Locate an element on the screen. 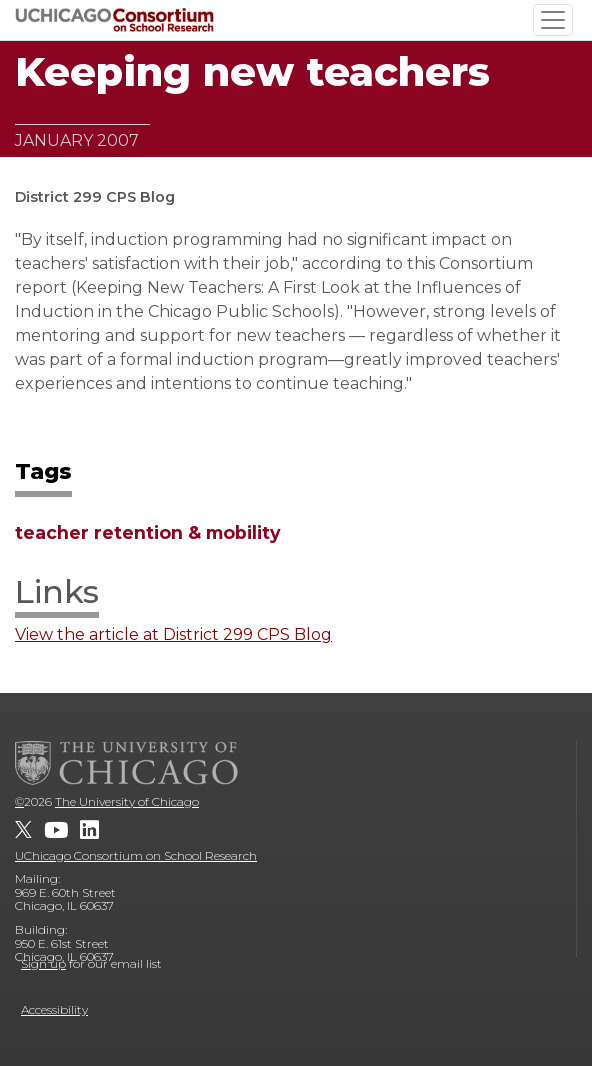 Image resolution: width=592 pixels, height=1066 pixels. UChicago Consortium on School Research is located at coordinates (136, 855).